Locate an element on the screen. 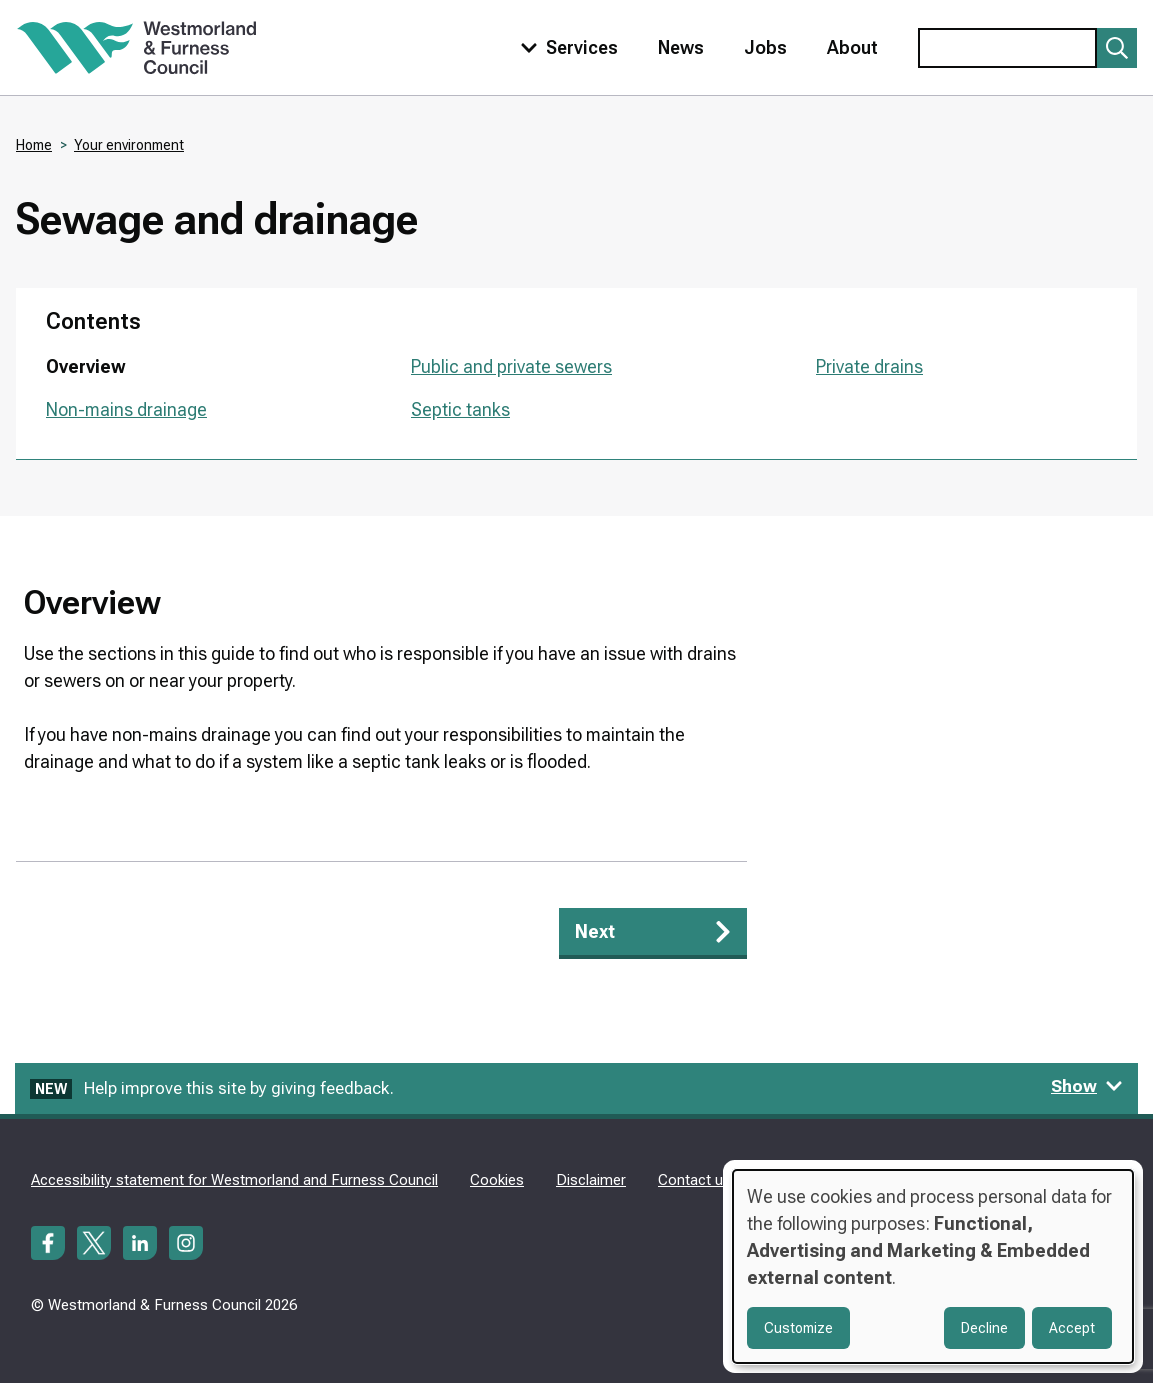  About is located at coordinates (852, 47).